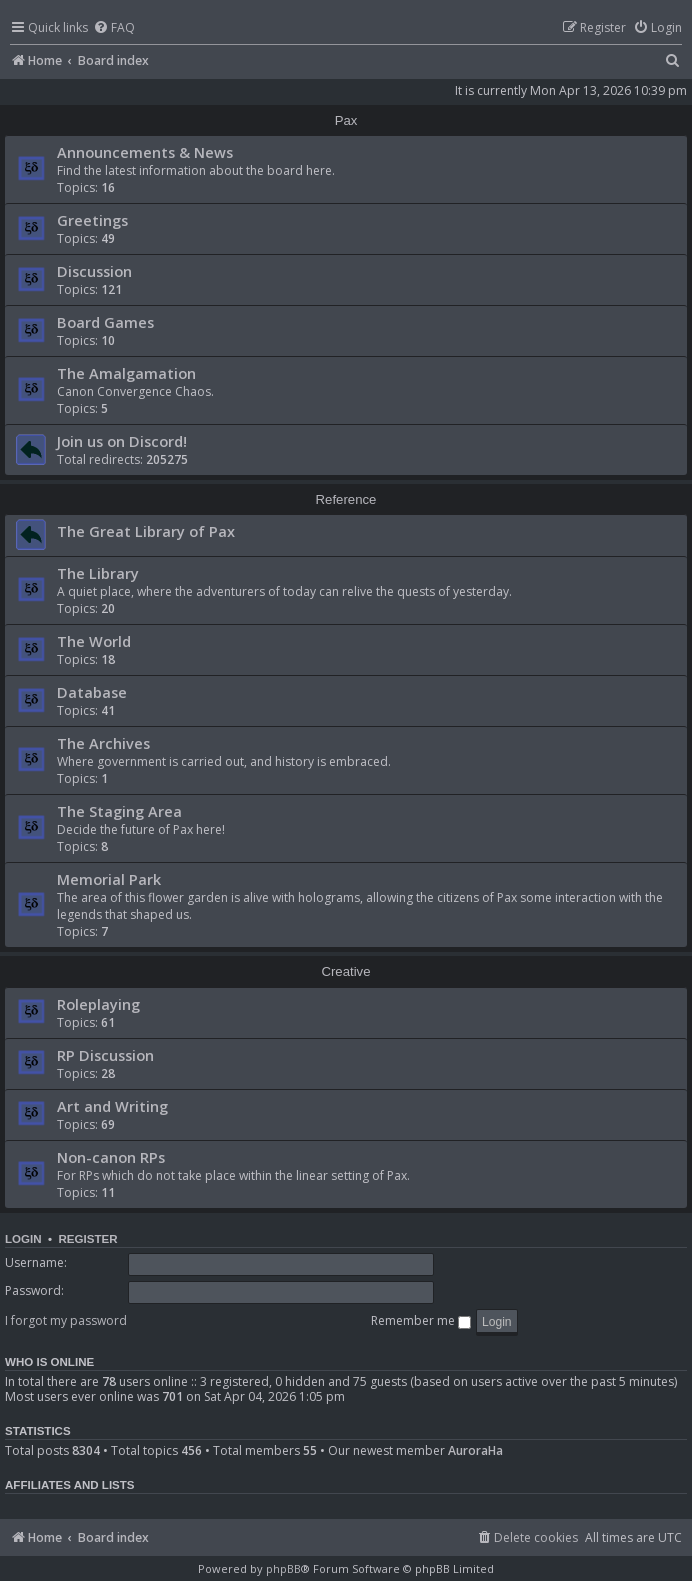 This screenshot has width=692, height=1581. What do you see at coordinates (146, 531) in the screenshot?
I see `The Great Library of Pax` at bounding box center [146, 531].